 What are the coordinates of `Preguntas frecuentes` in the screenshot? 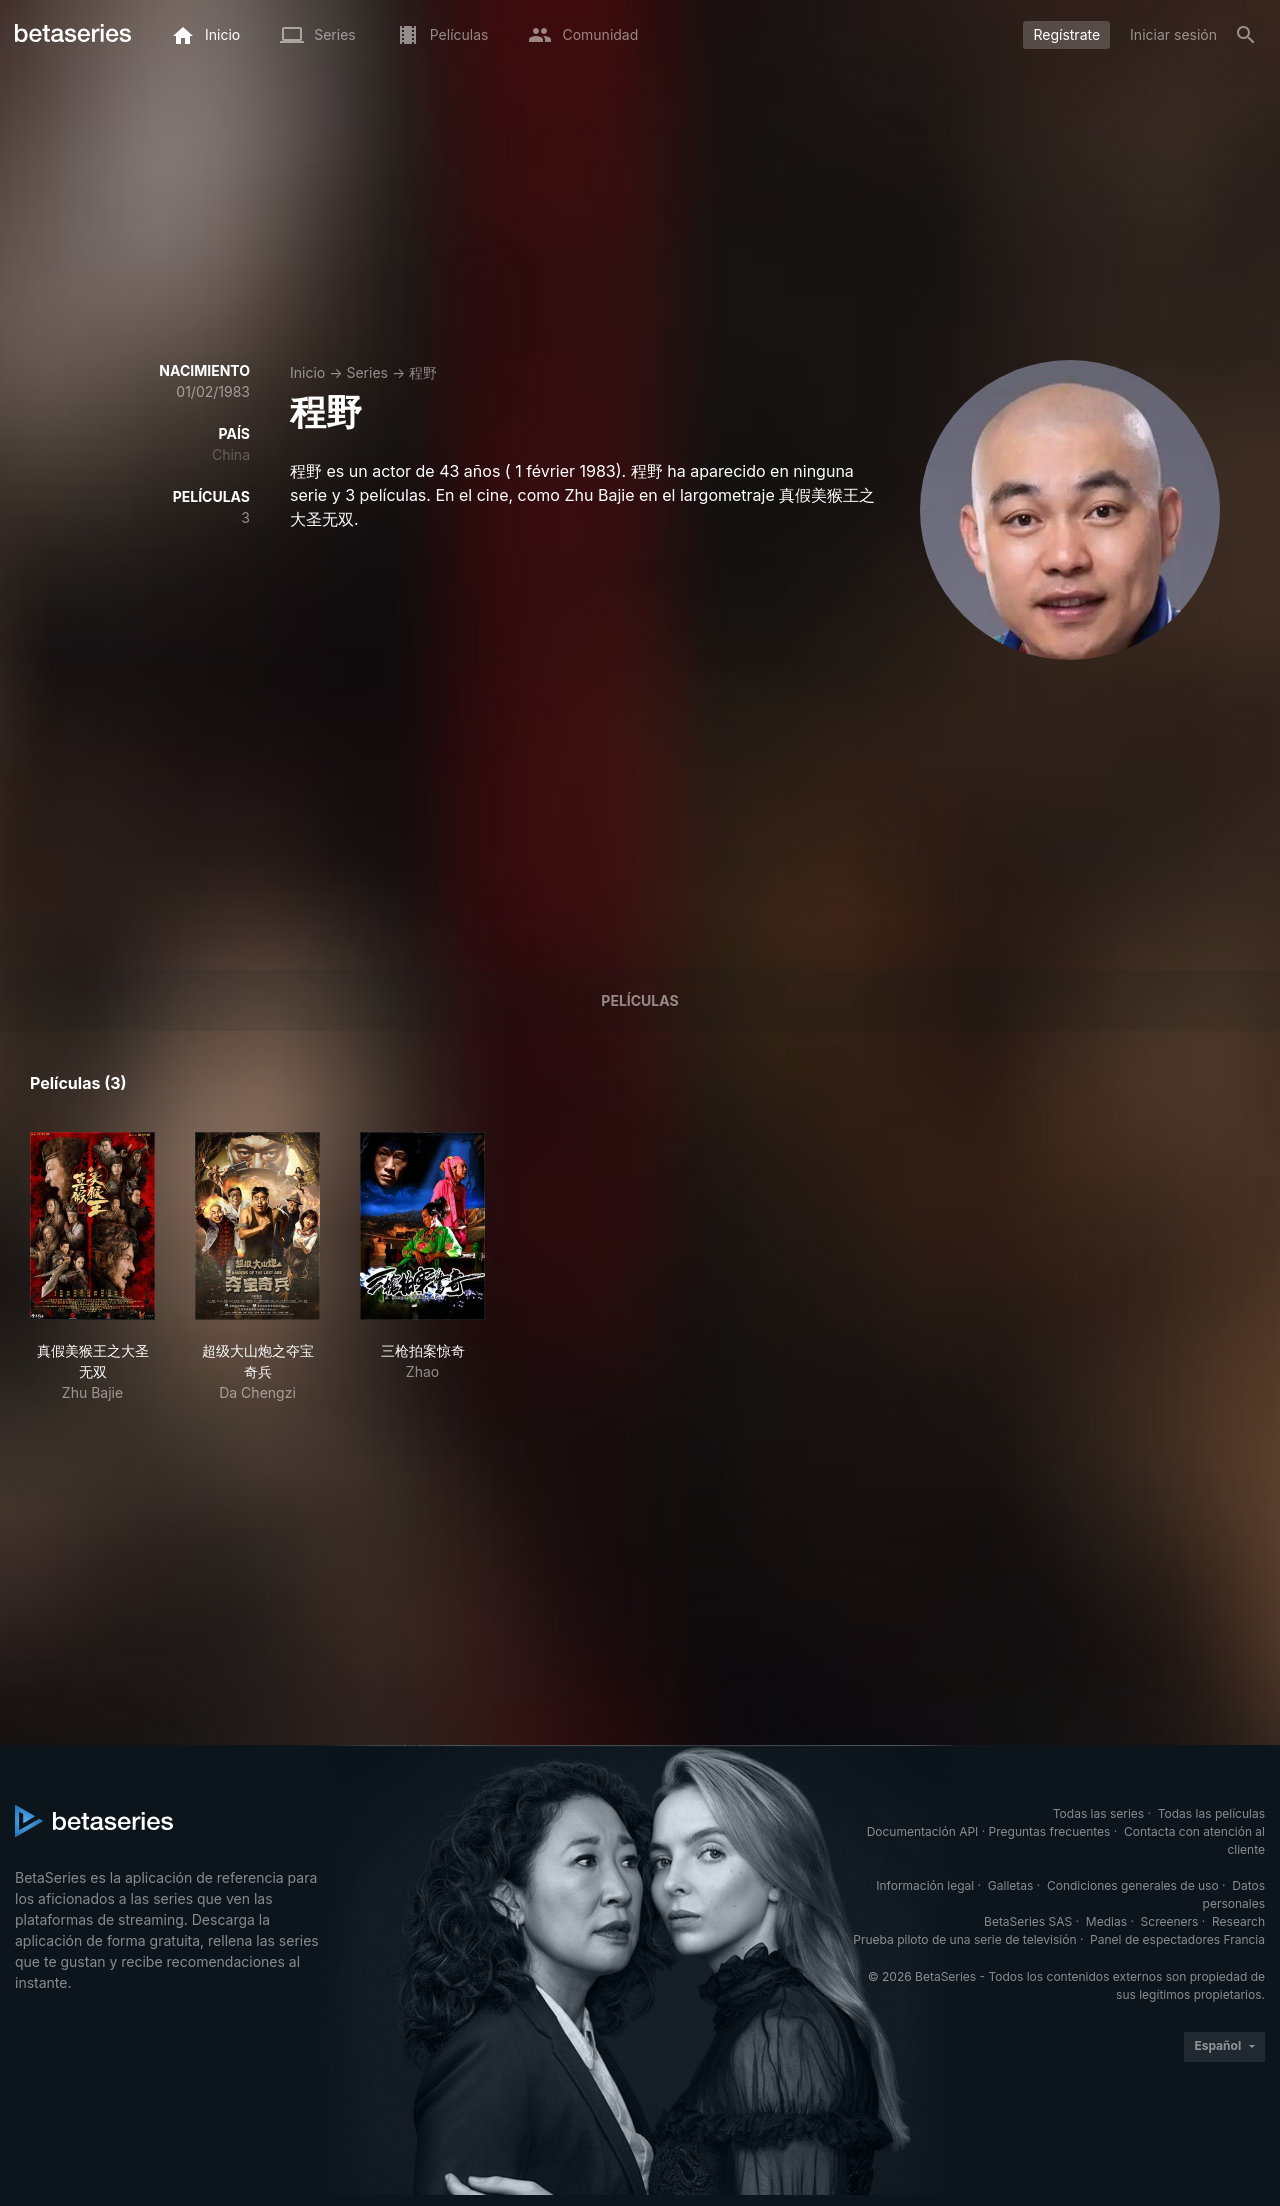 It's located at (1050, 1831).